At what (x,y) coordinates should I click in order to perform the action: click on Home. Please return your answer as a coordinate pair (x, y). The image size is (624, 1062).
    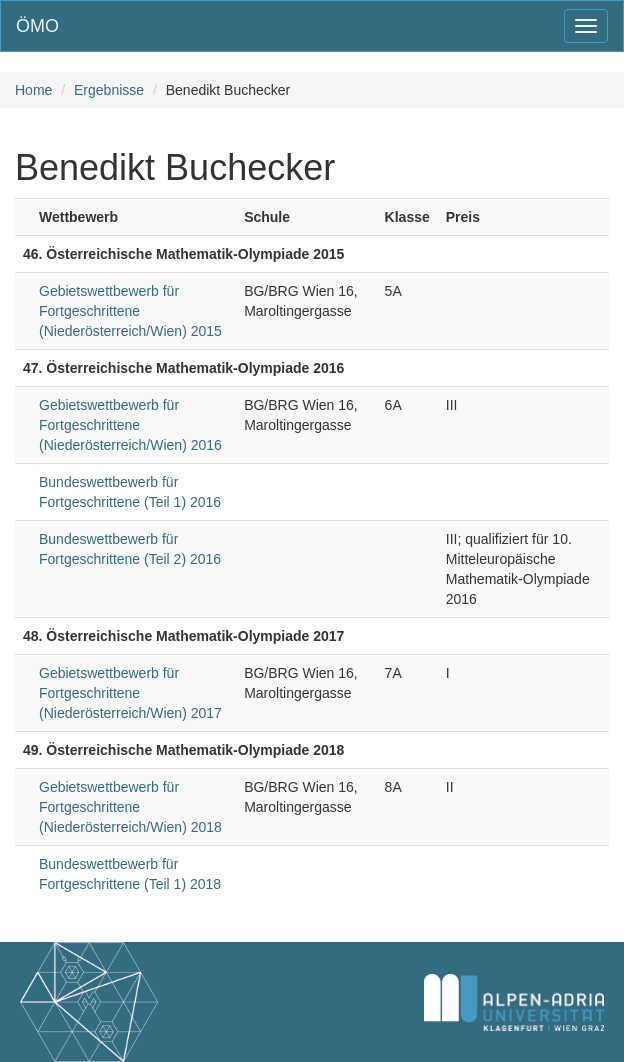
    Looking at the image, I should click on (33, 90).